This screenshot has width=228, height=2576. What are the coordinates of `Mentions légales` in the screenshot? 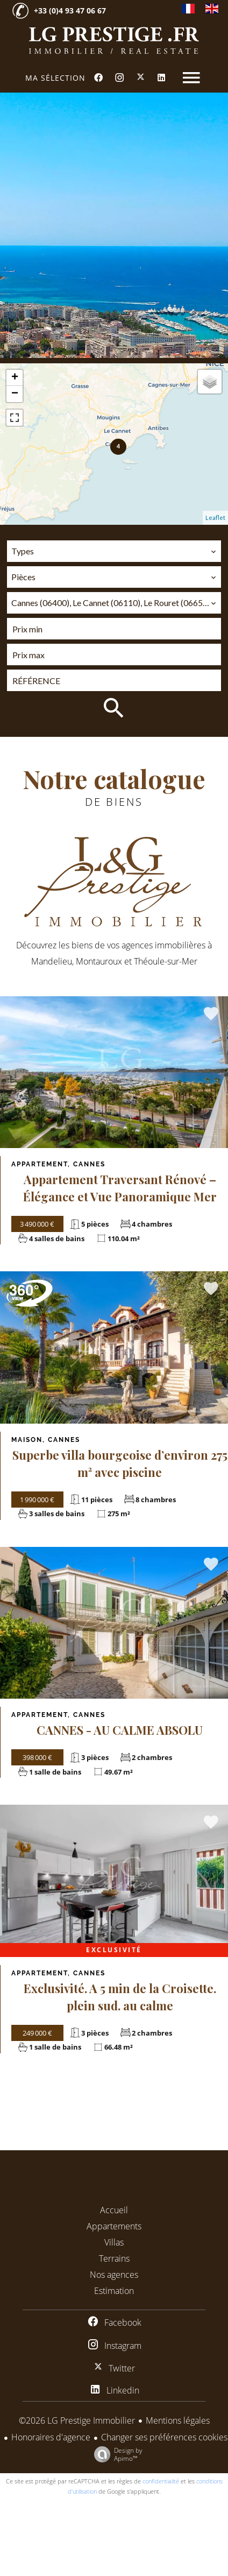 It's located at (178, 2420).